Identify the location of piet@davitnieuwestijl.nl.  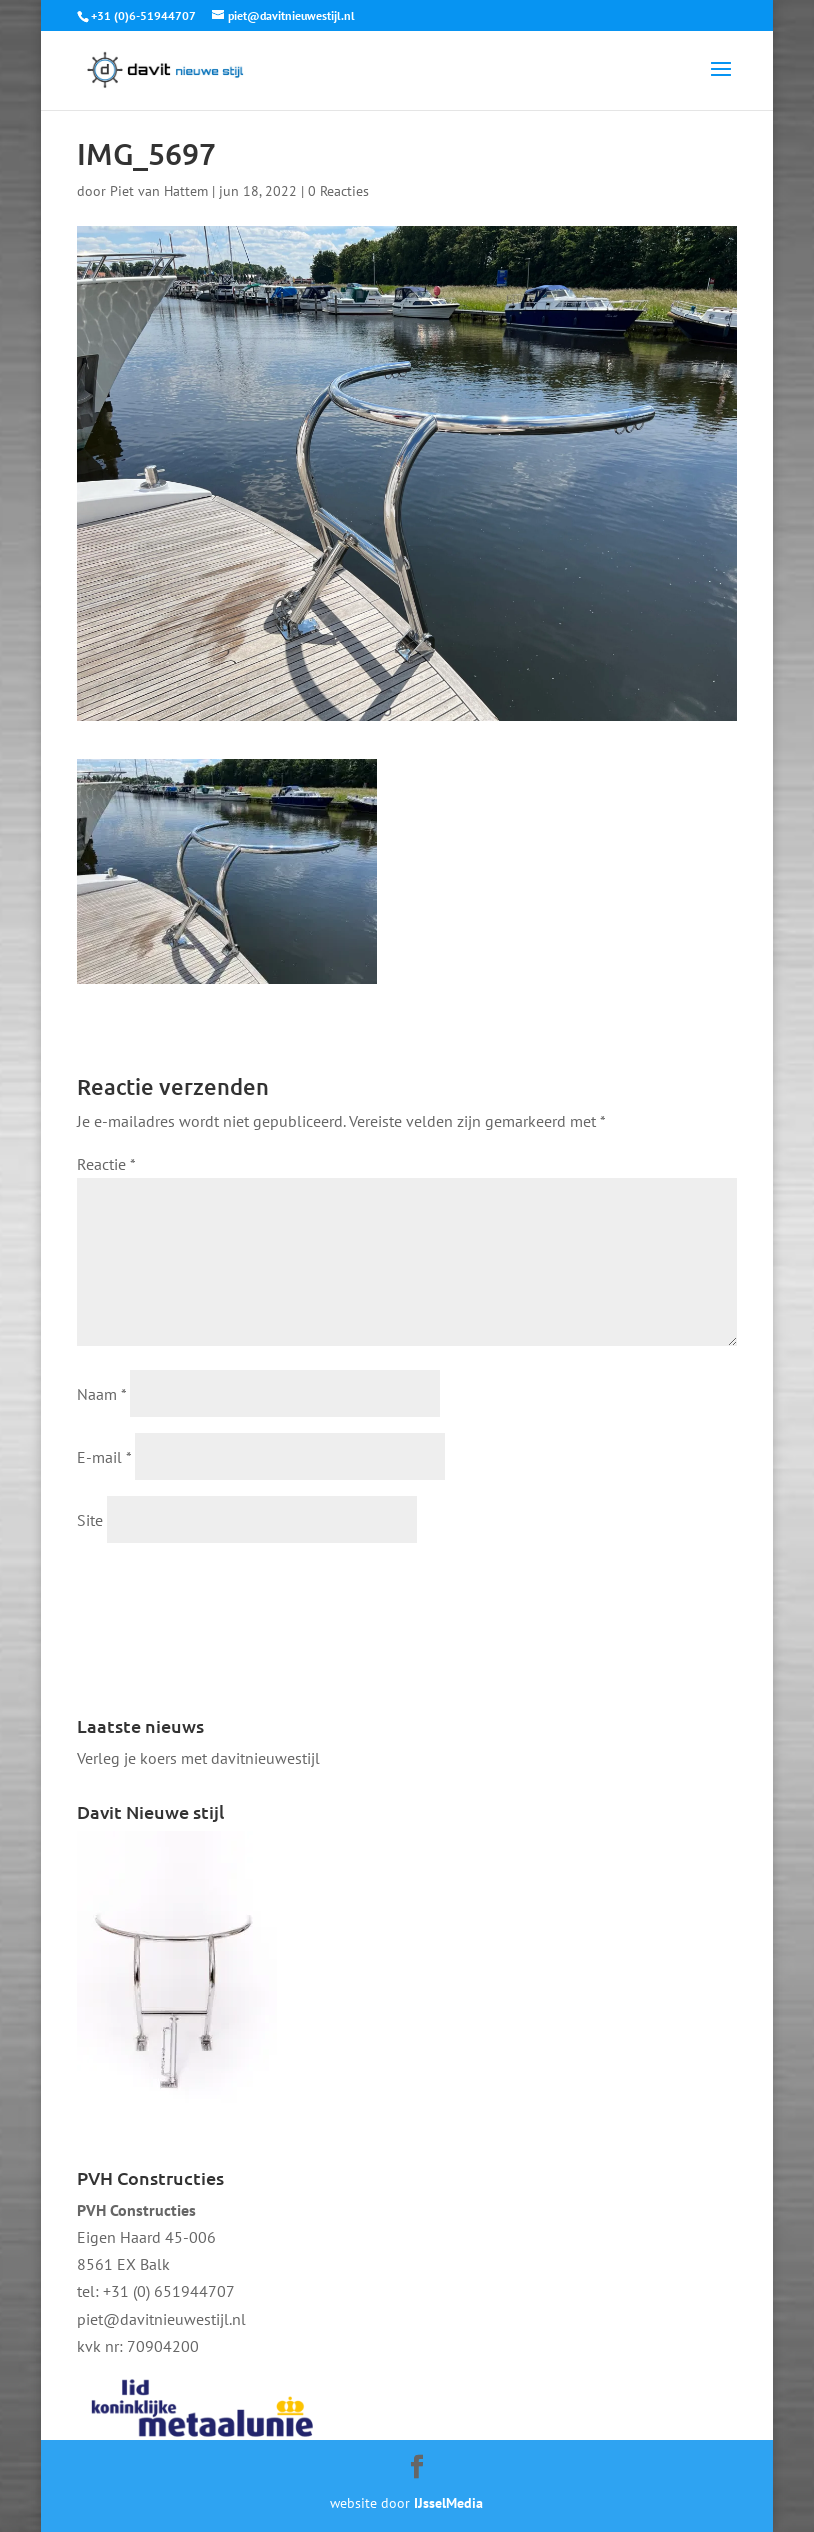
(161, 2319).